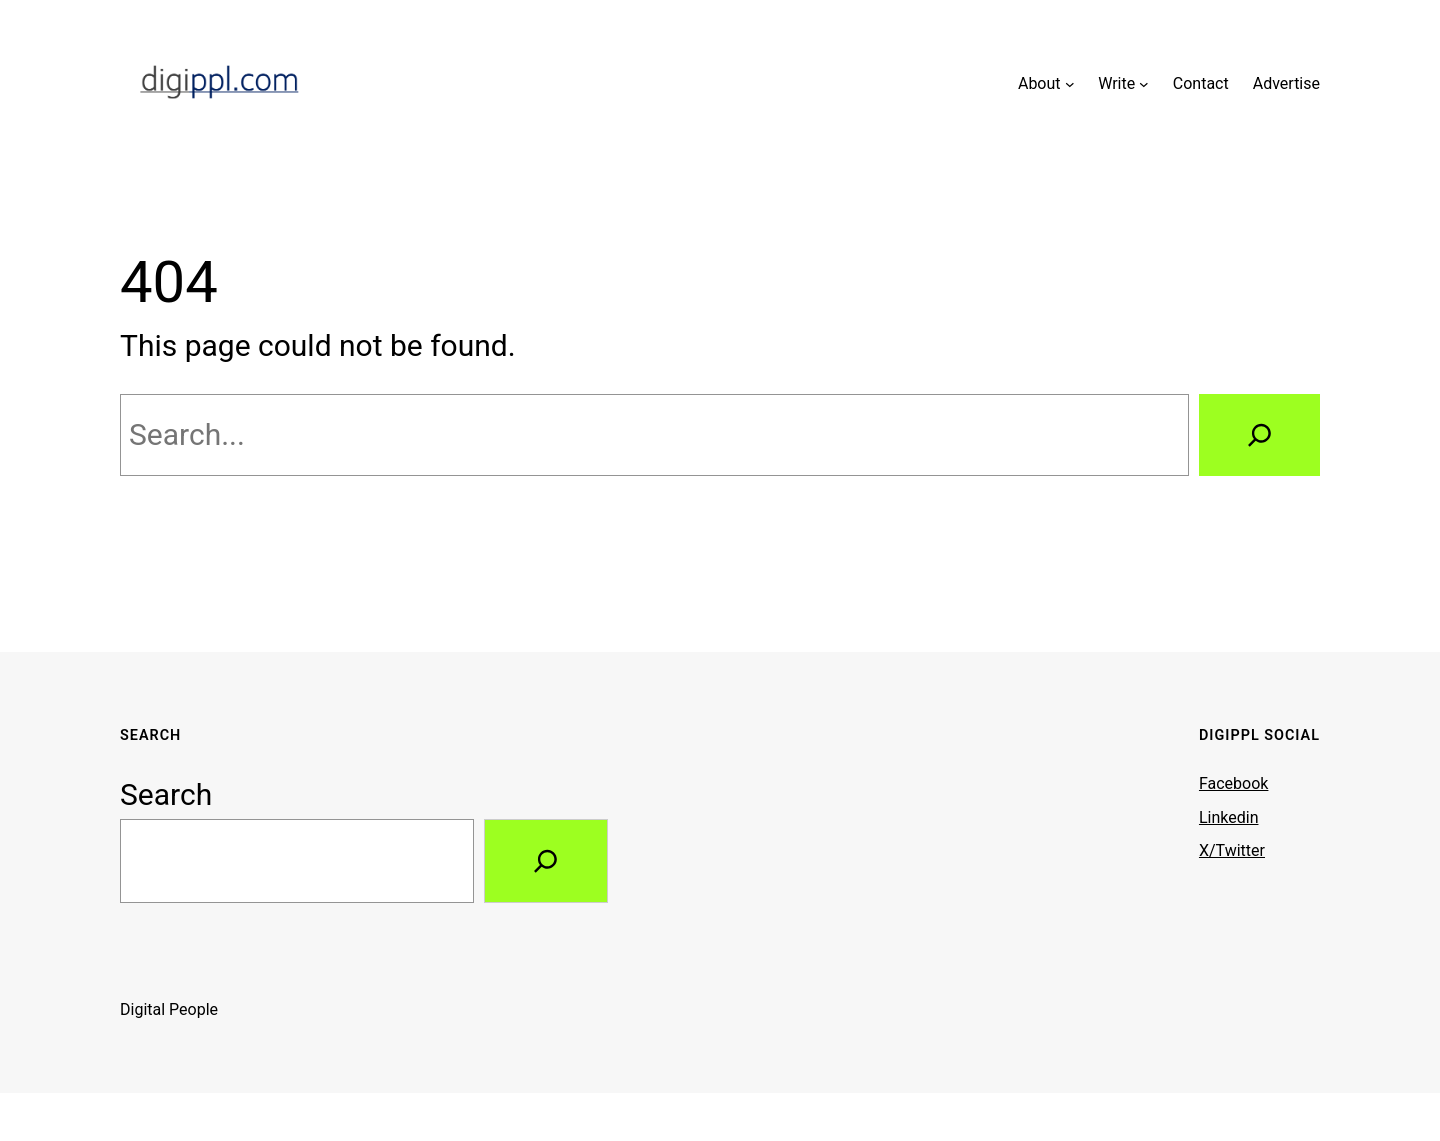 This screenshot has height=1141, width=1440. What do you see at coordinates (1144, 84) in the screenshot?
I see `[Write submenu]` at bounding box center [1144, 84].